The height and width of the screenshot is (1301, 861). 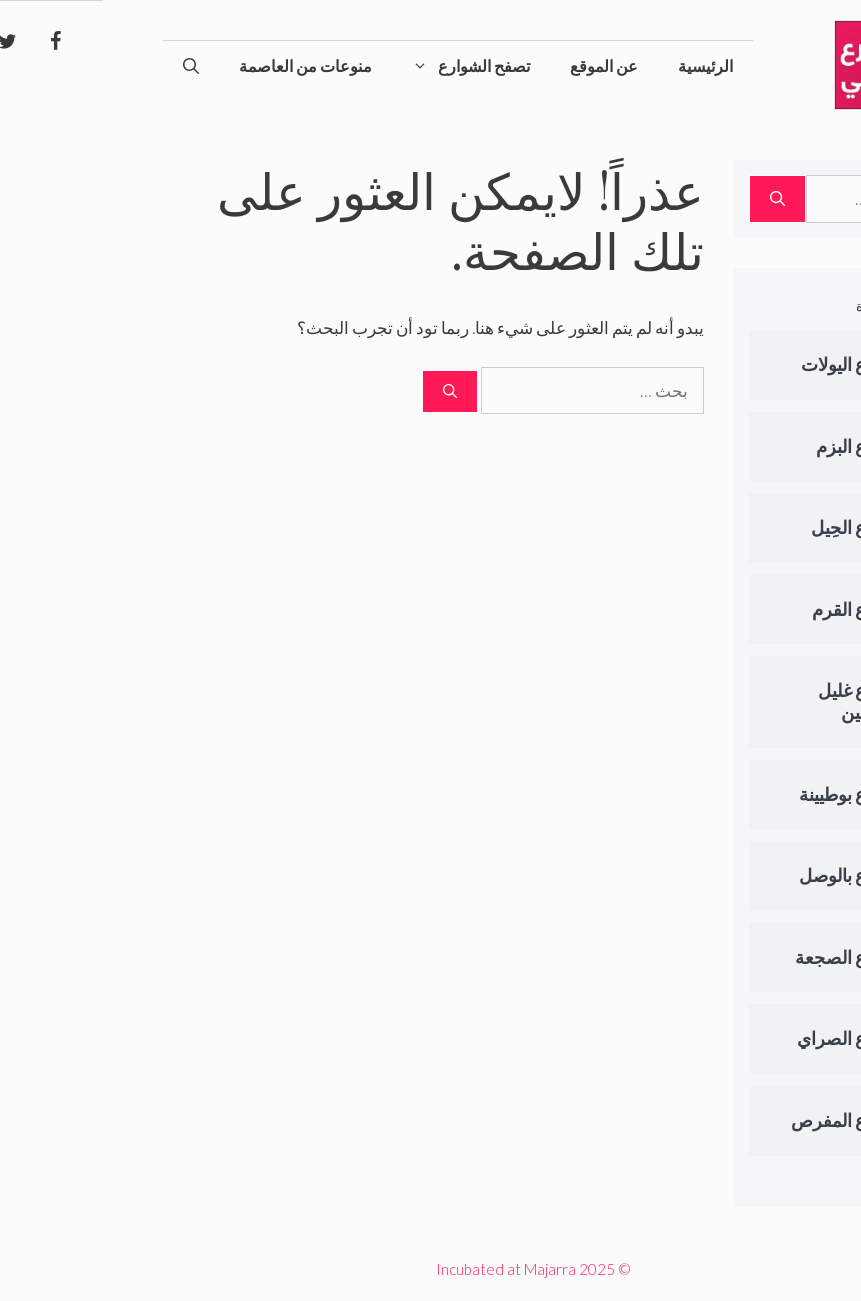 I want to click on عن الموقع, so click(x=501, y=65).